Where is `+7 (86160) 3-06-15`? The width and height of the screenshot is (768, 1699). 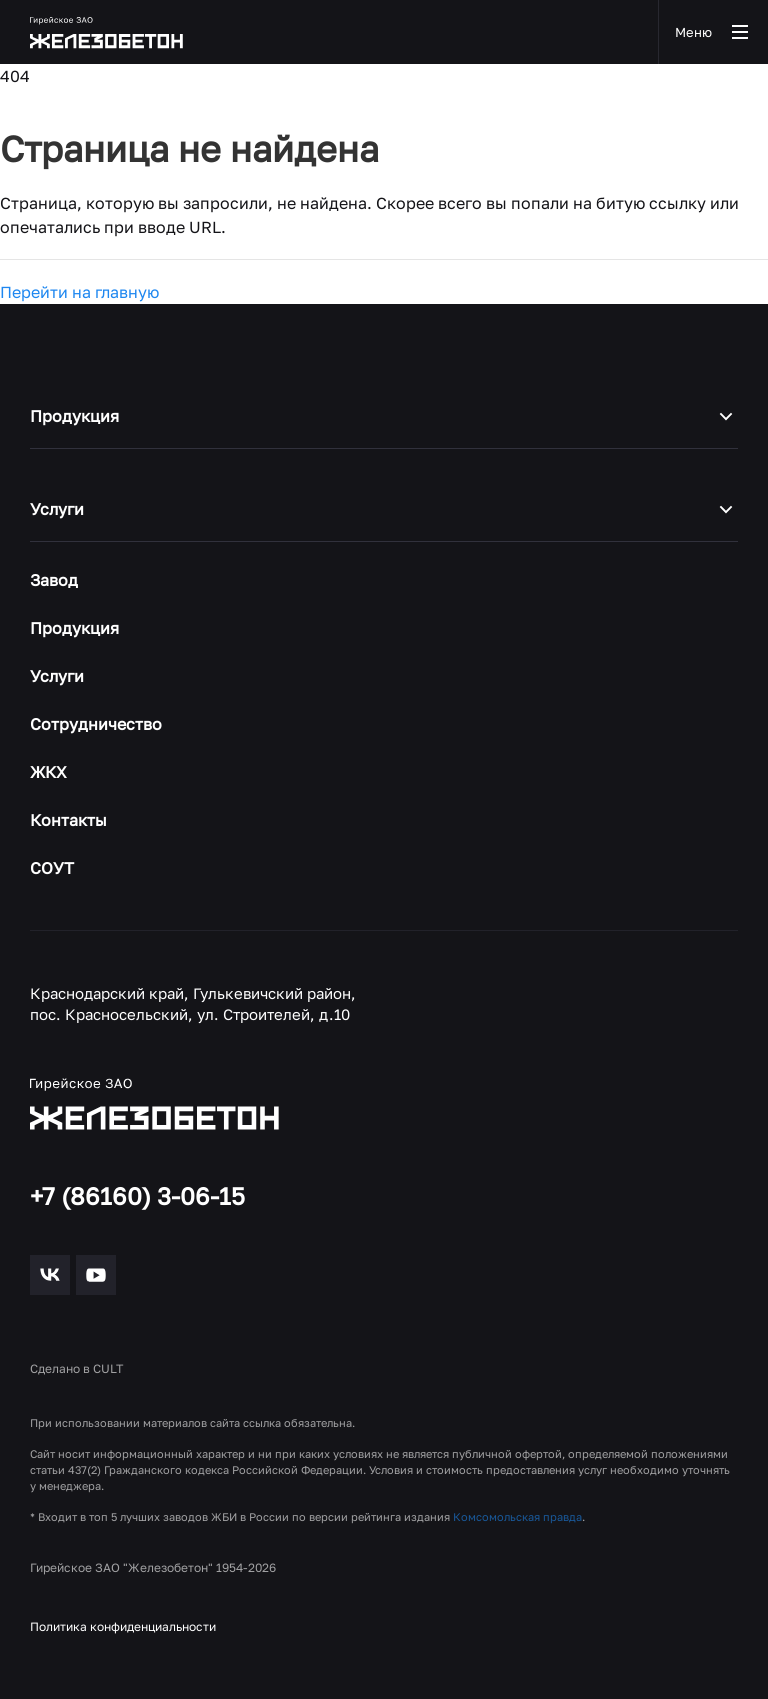 +7 (86160) 3-06-15 is located at coordinates (137, 1196).